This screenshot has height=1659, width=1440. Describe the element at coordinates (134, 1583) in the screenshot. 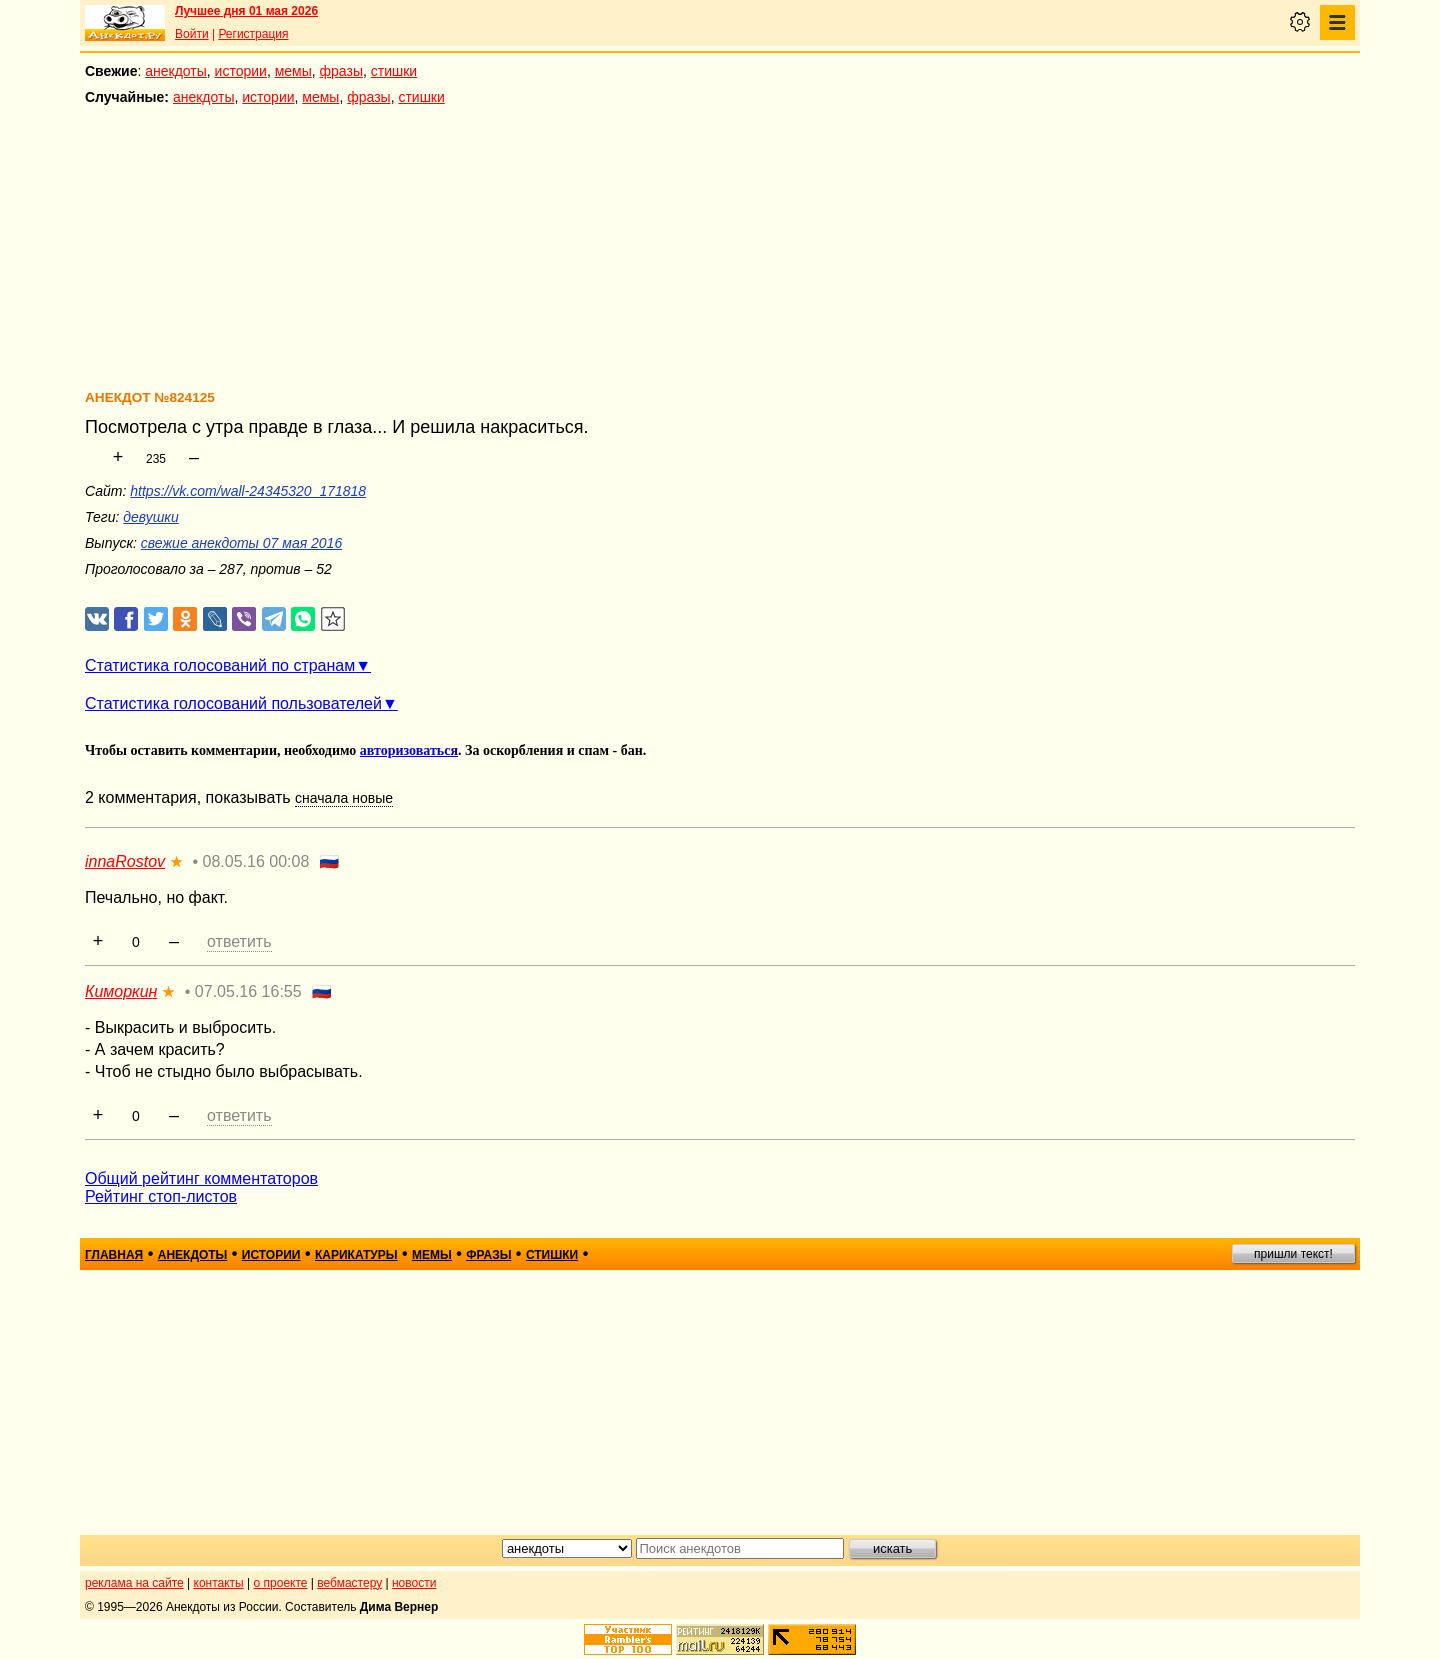

I see `реклама на сайте` at that location.